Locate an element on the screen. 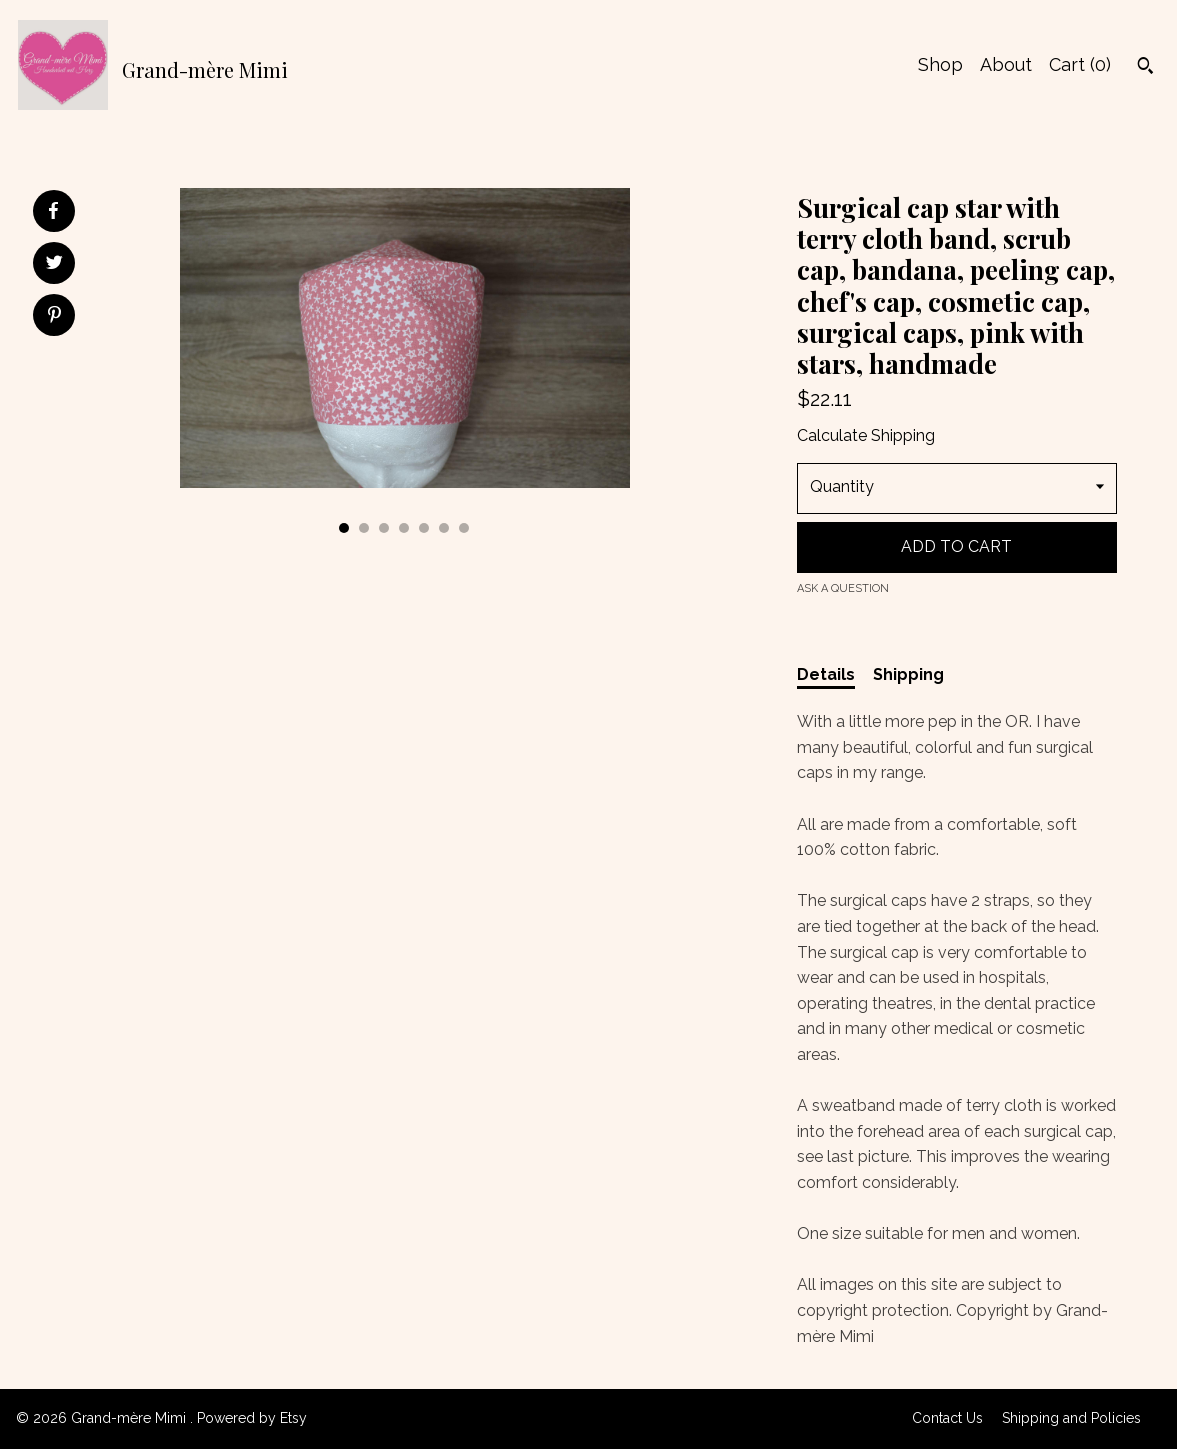 The height and width of the screenshot is (1449, 1177). 7 [button] is located at coordinates (464, 528).